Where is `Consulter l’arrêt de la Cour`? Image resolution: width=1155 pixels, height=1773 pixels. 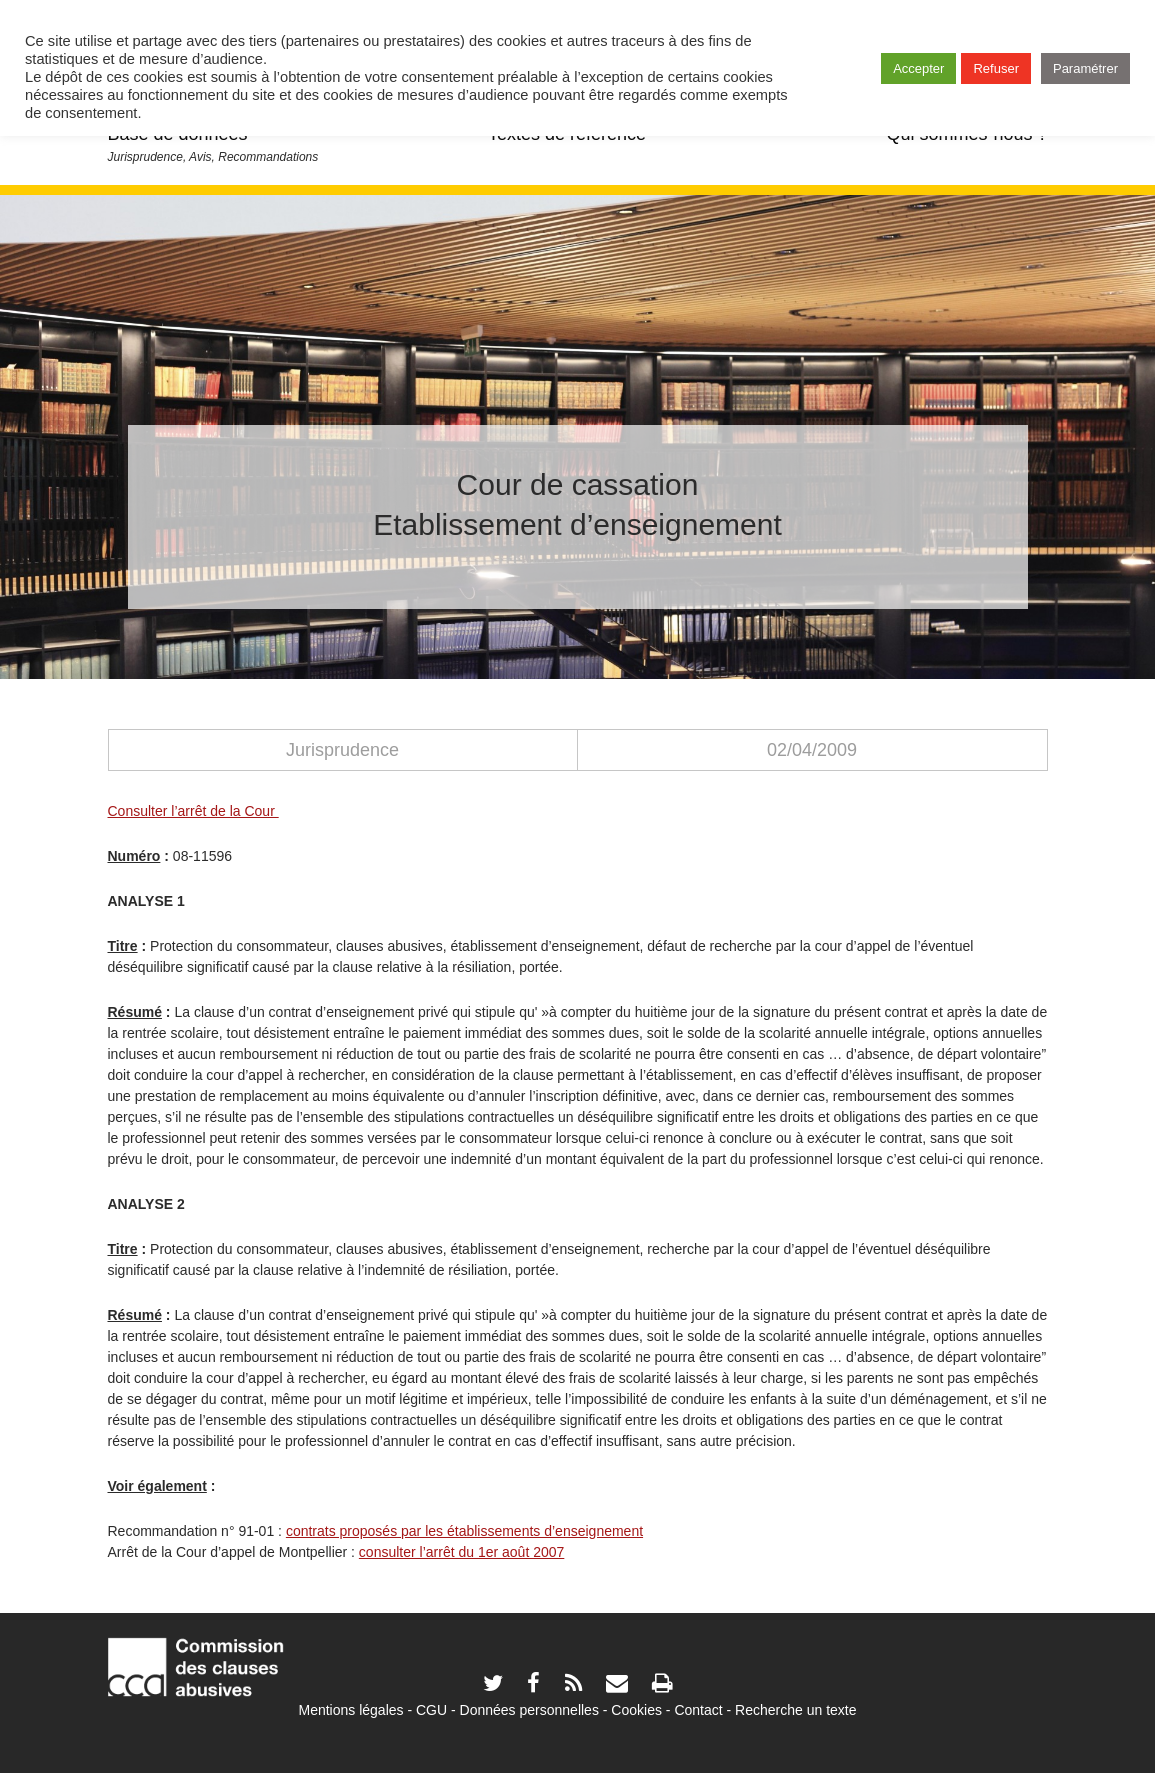 Consulter l’arrêt de la Cour is located at coordinates (193, 811).